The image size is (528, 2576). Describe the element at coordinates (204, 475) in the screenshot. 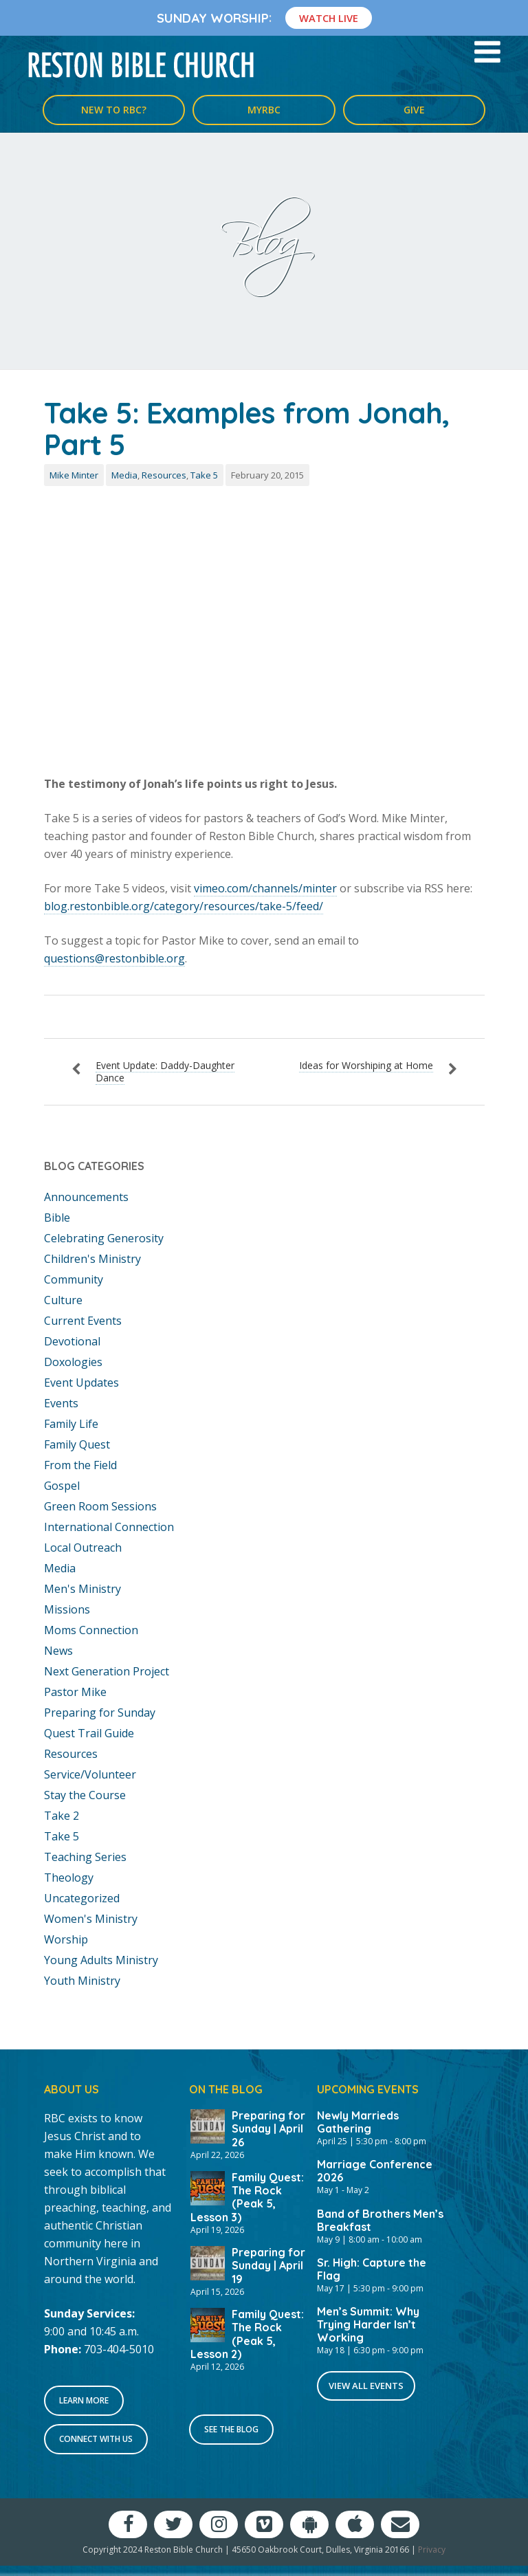

I see `Take 5` at that location.